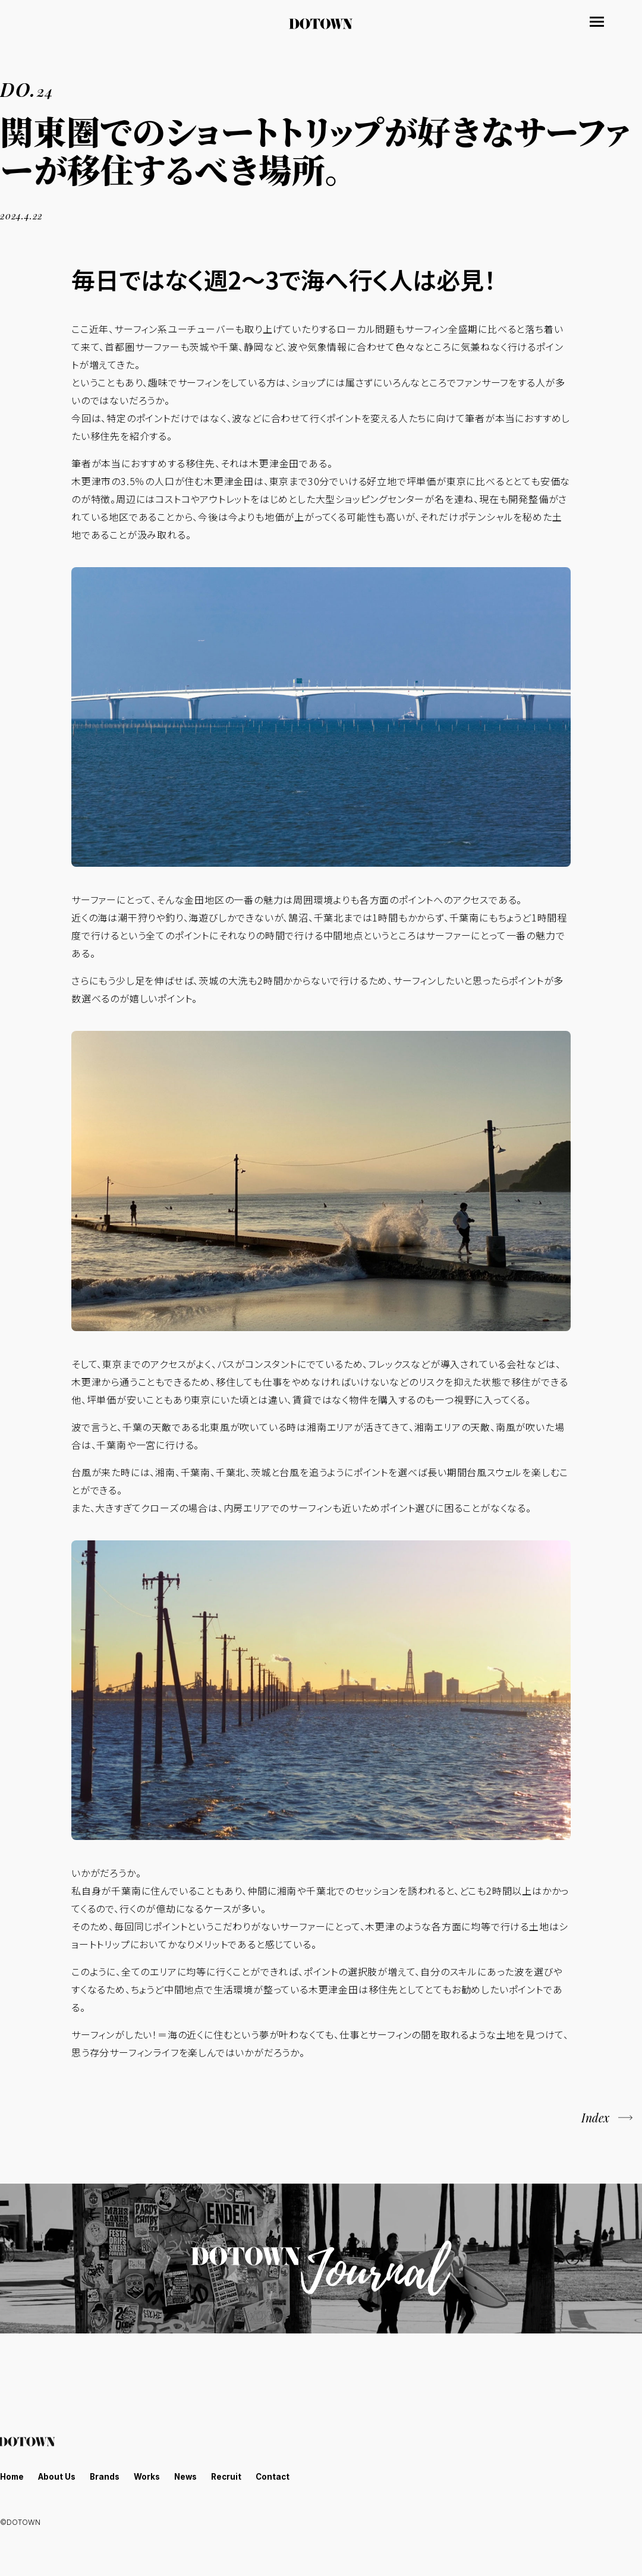 The image size is (642, 2576). I want to click on Index, so click(594, 2118).